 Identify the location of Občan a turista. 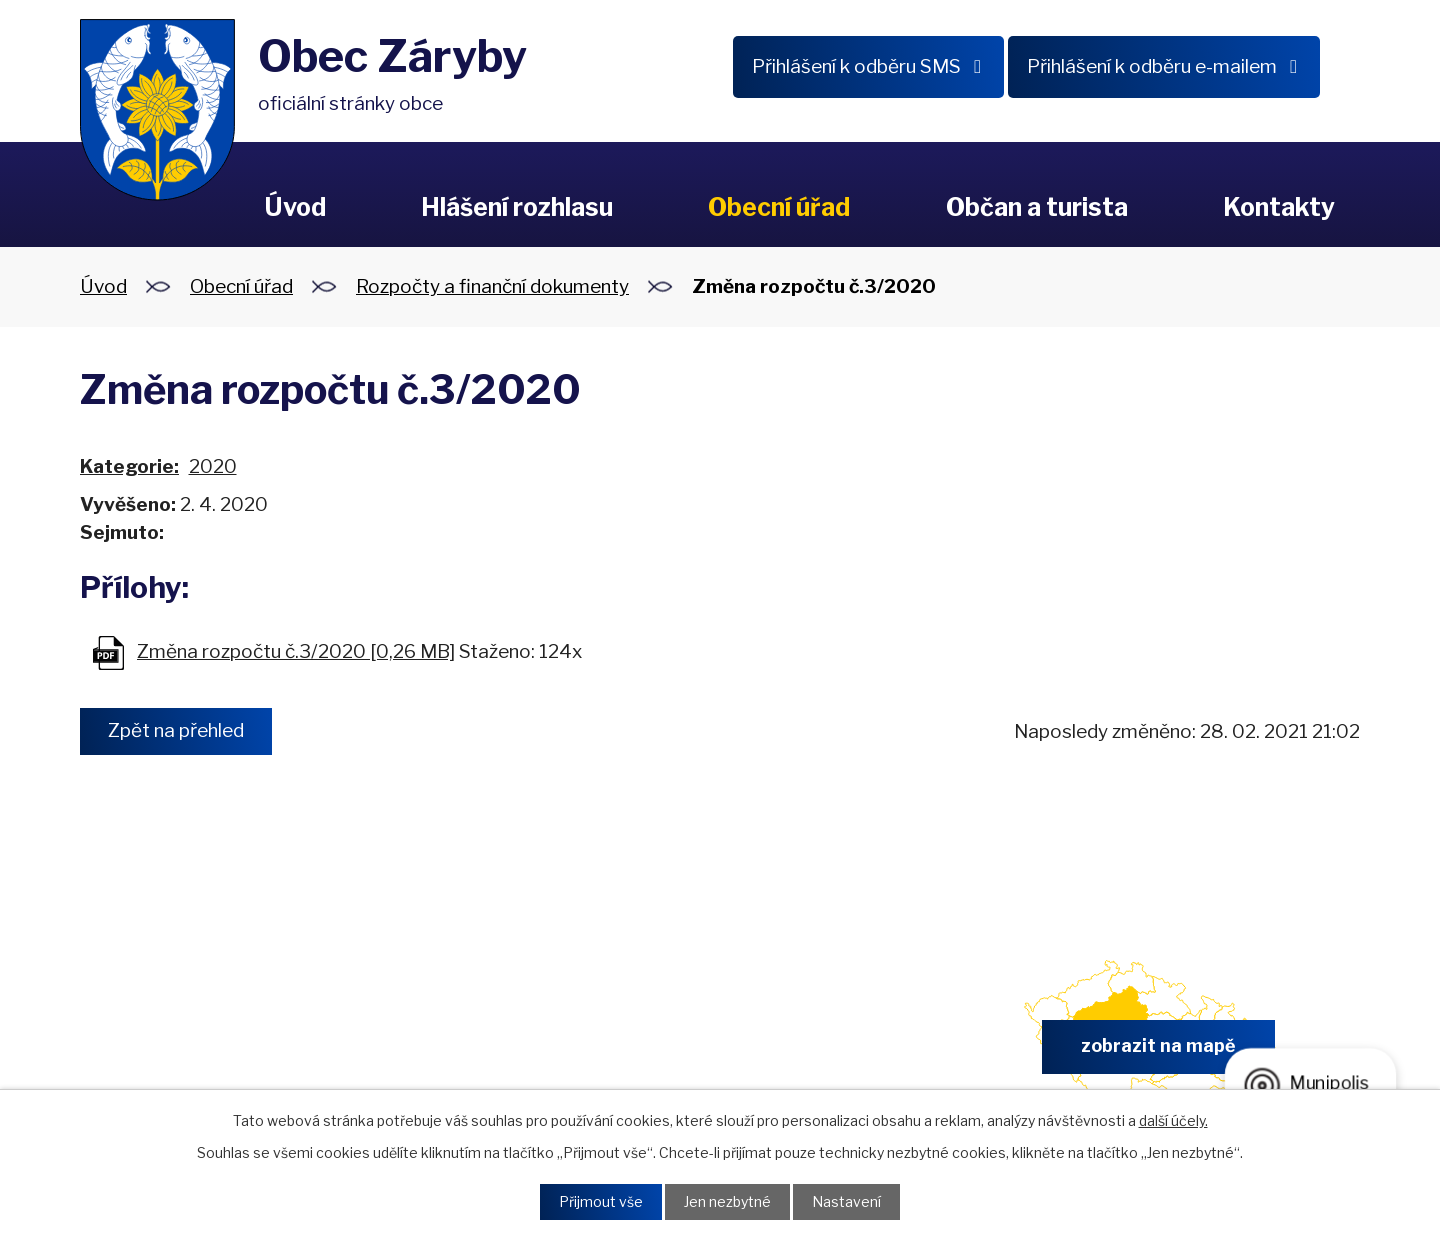
(1037, 207).